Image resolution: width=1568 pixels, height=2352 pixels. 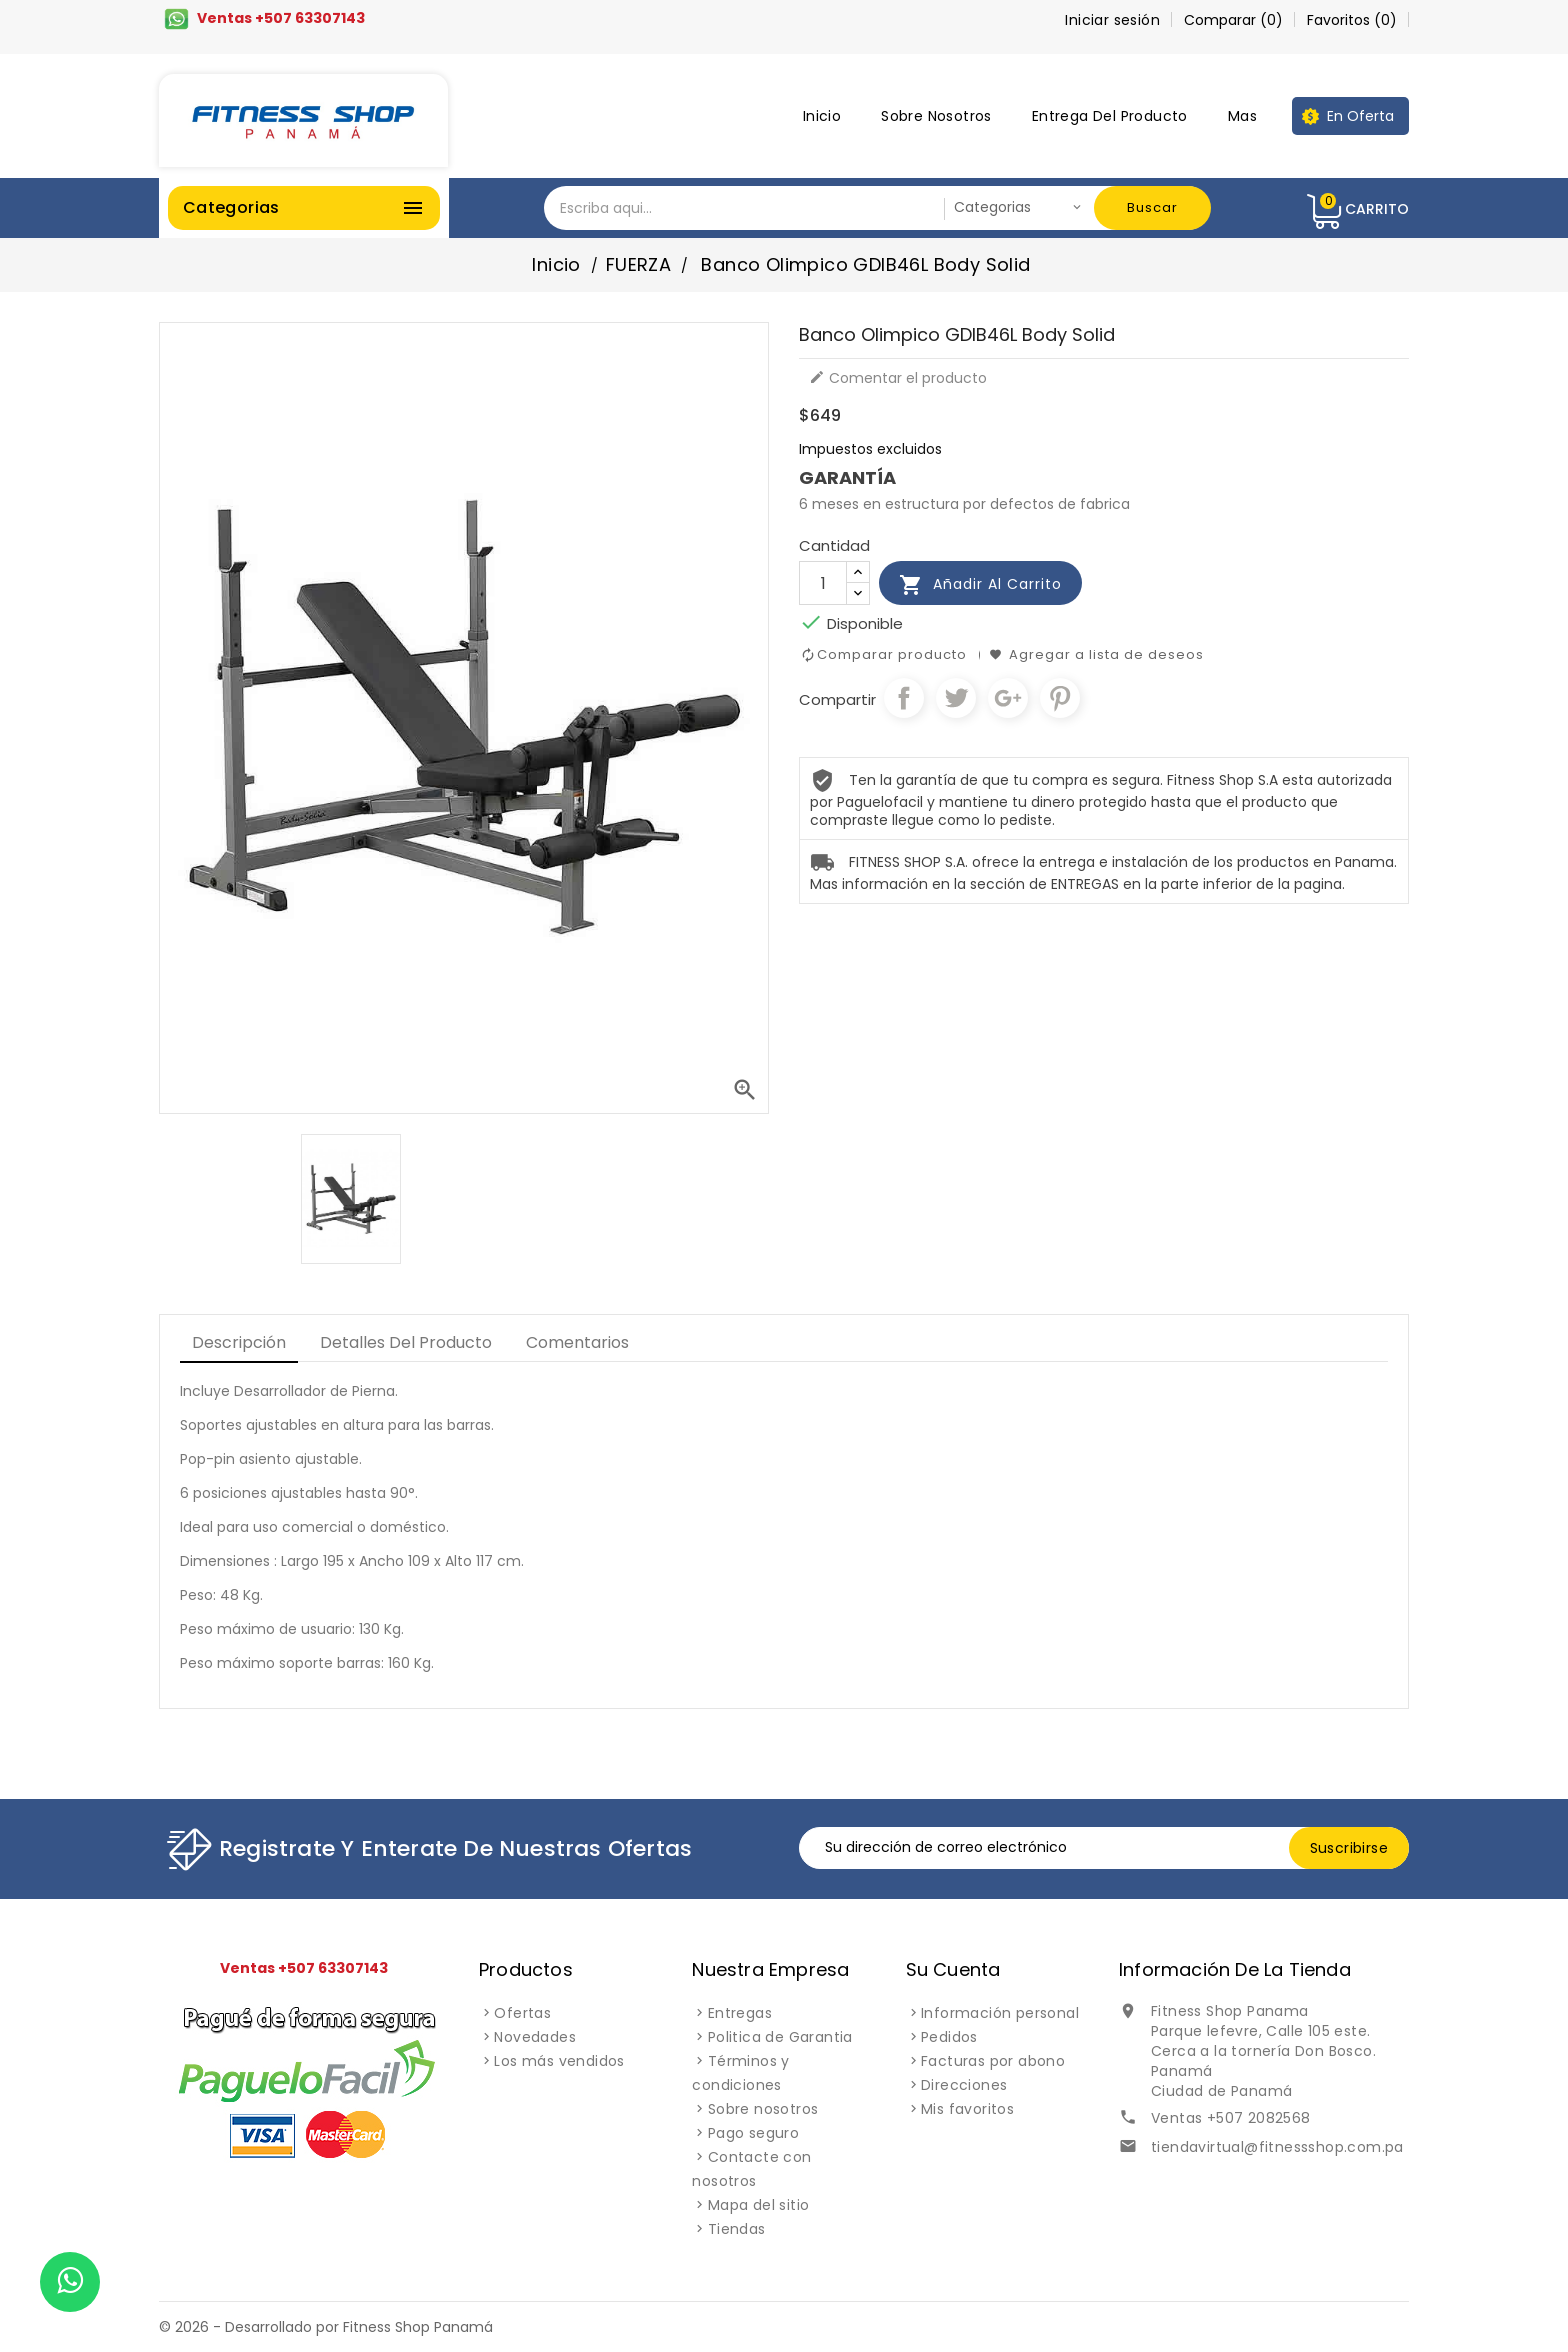 I want to click on Su cuenta, so click(x=953, y=1969).